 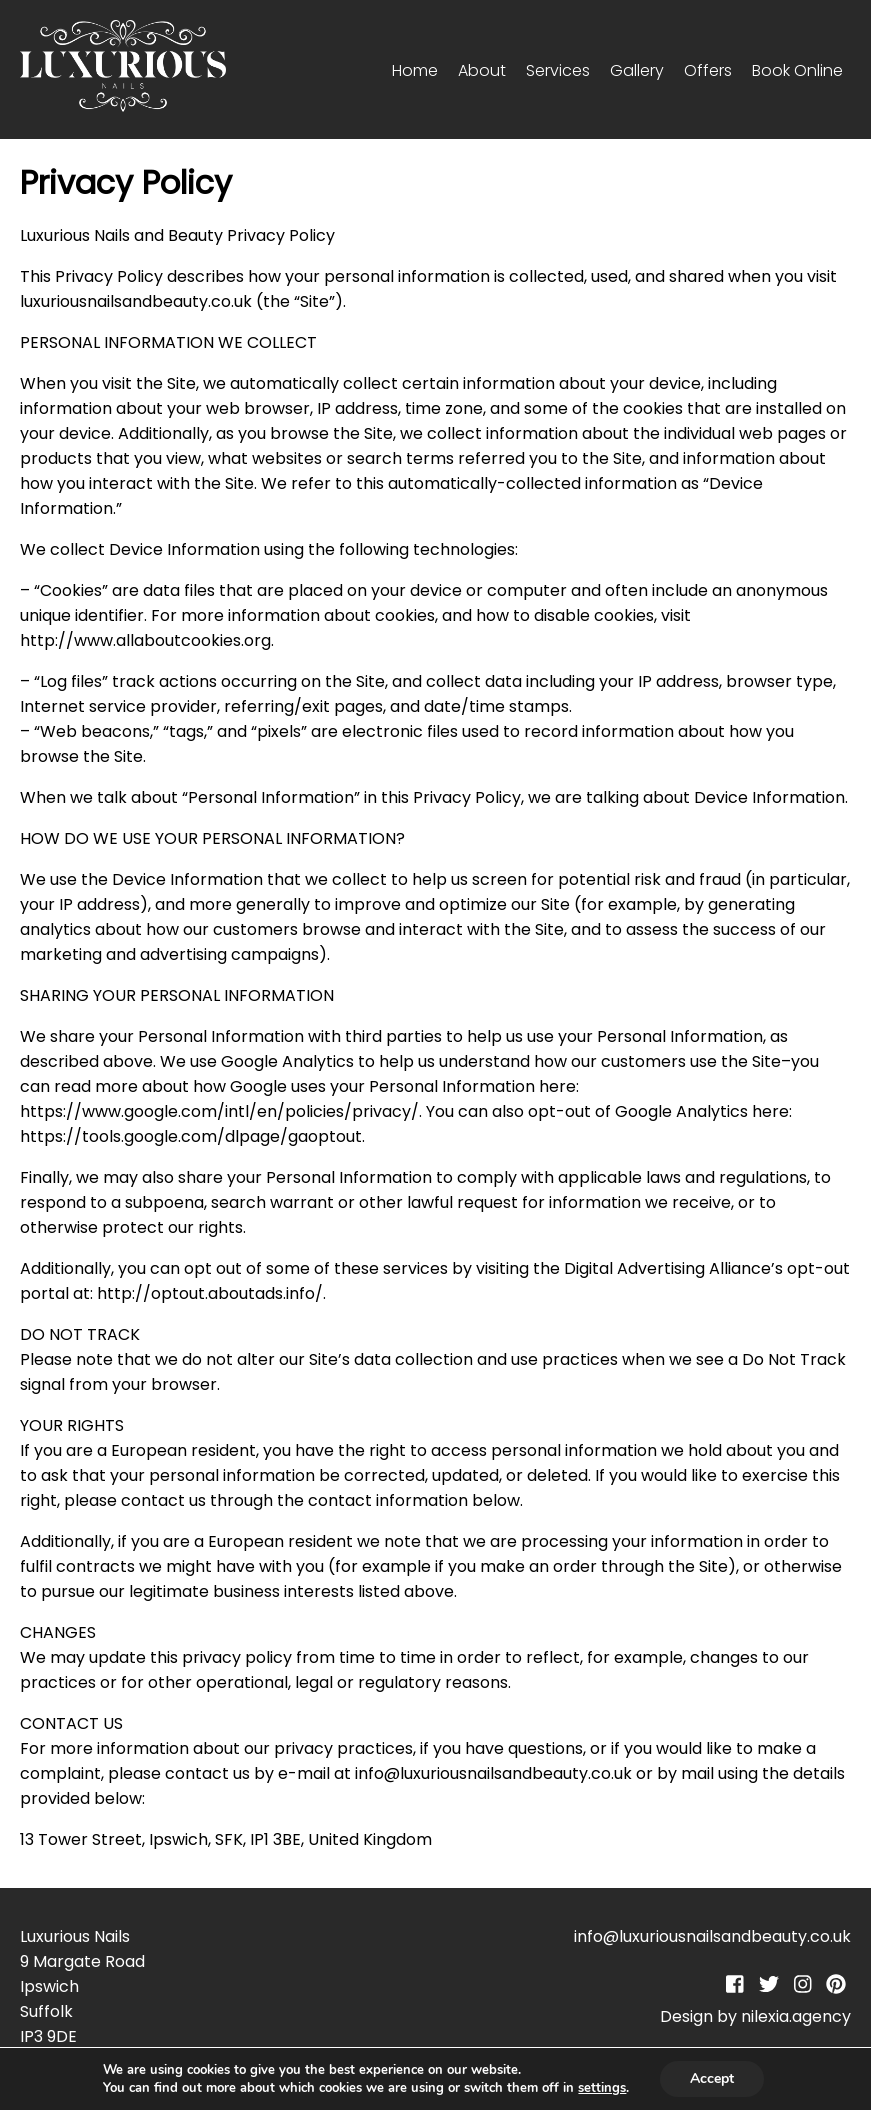 What do you see at coordinates (558, 70) in the screenshot?
I see `Services` at bounding box center [558, 70].